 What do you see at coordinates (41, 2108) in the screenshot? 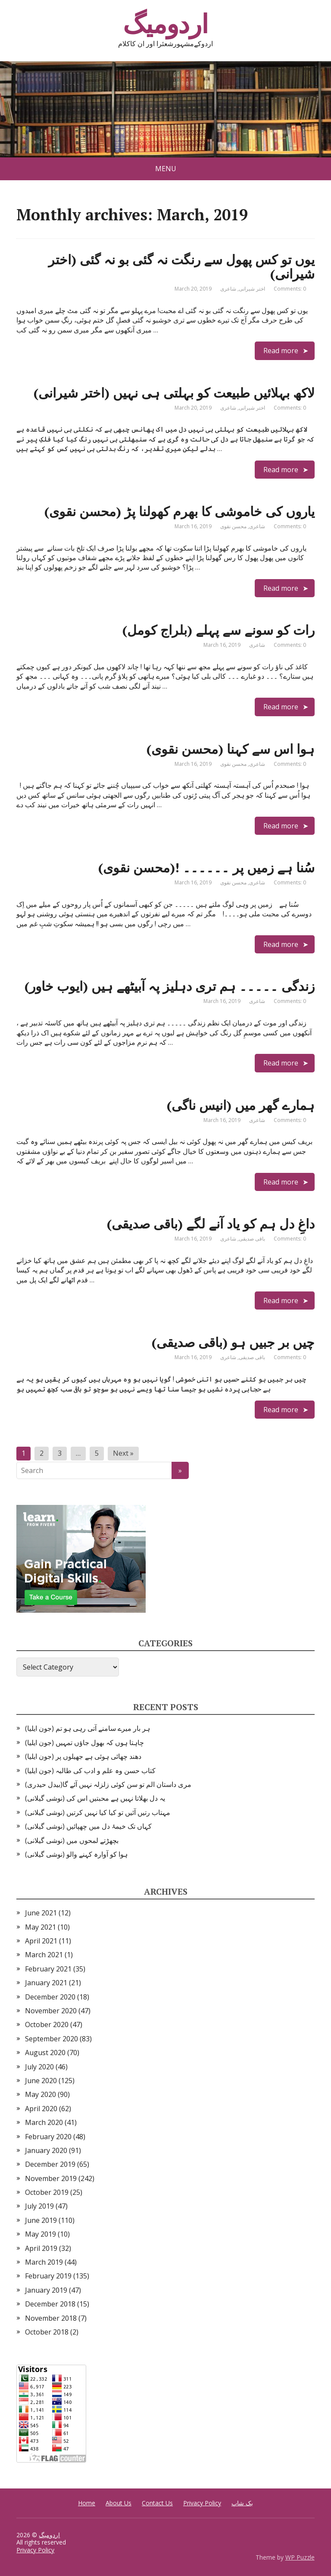
I see `April 2020` at bounding box center [41, 2108].